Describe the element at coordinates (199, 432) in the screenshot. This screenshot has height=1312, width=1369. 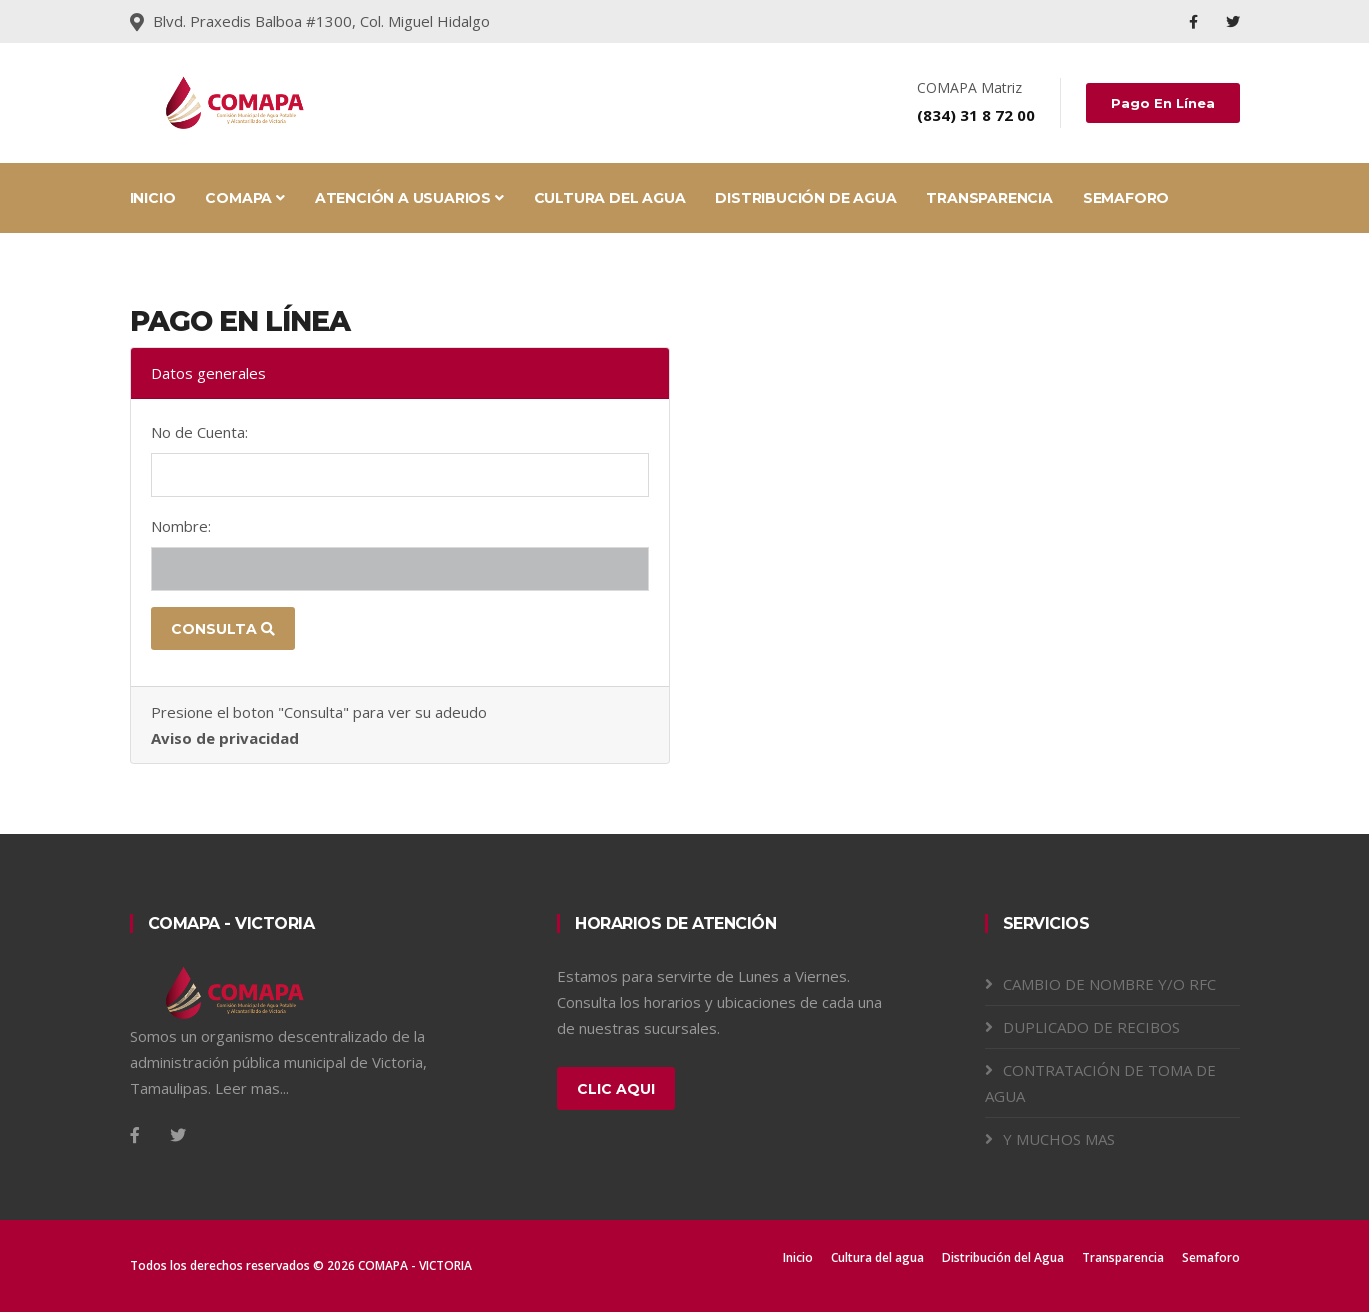
I see `No de Cuenta:` at that location.